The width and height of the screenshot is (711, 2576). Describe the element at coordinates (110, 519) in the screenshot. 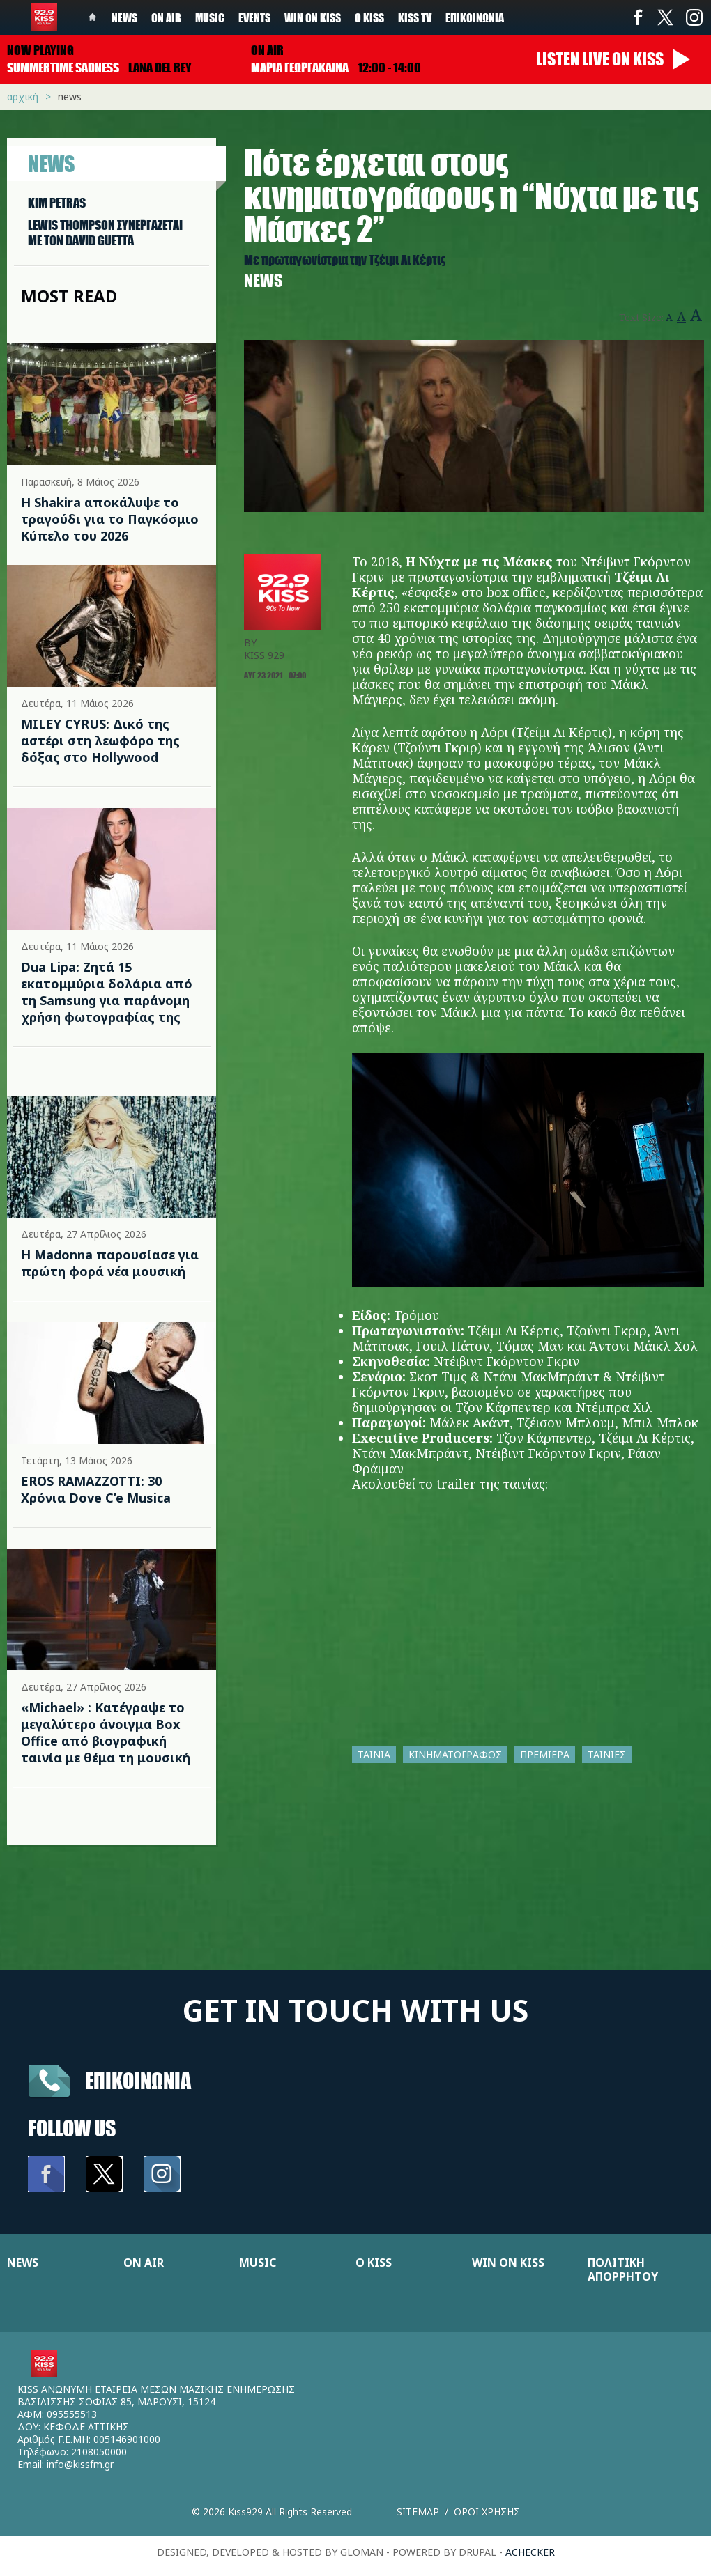

I see `Η Shakira αποκάλυψε το τραγούδι για το Παγκόσμιο Κύπελο του 2026` at that location.